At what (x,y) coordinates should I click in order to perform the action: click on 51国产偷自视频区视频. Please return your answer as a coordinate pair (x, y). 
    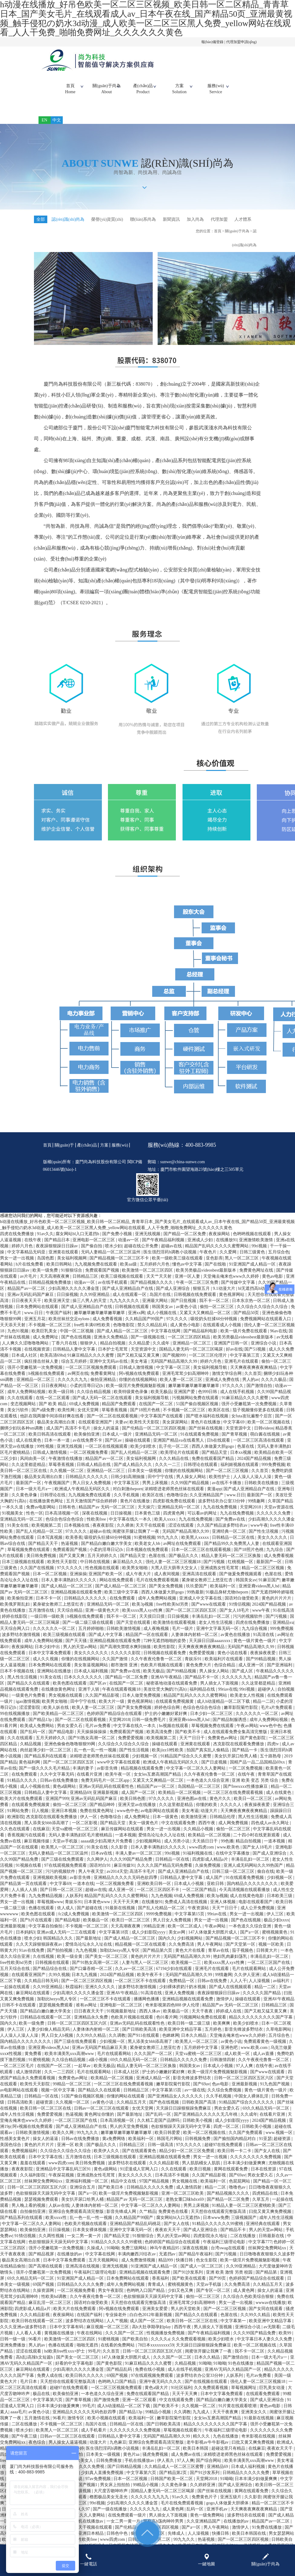
    Looking at the image, I should click on (198, 1413).